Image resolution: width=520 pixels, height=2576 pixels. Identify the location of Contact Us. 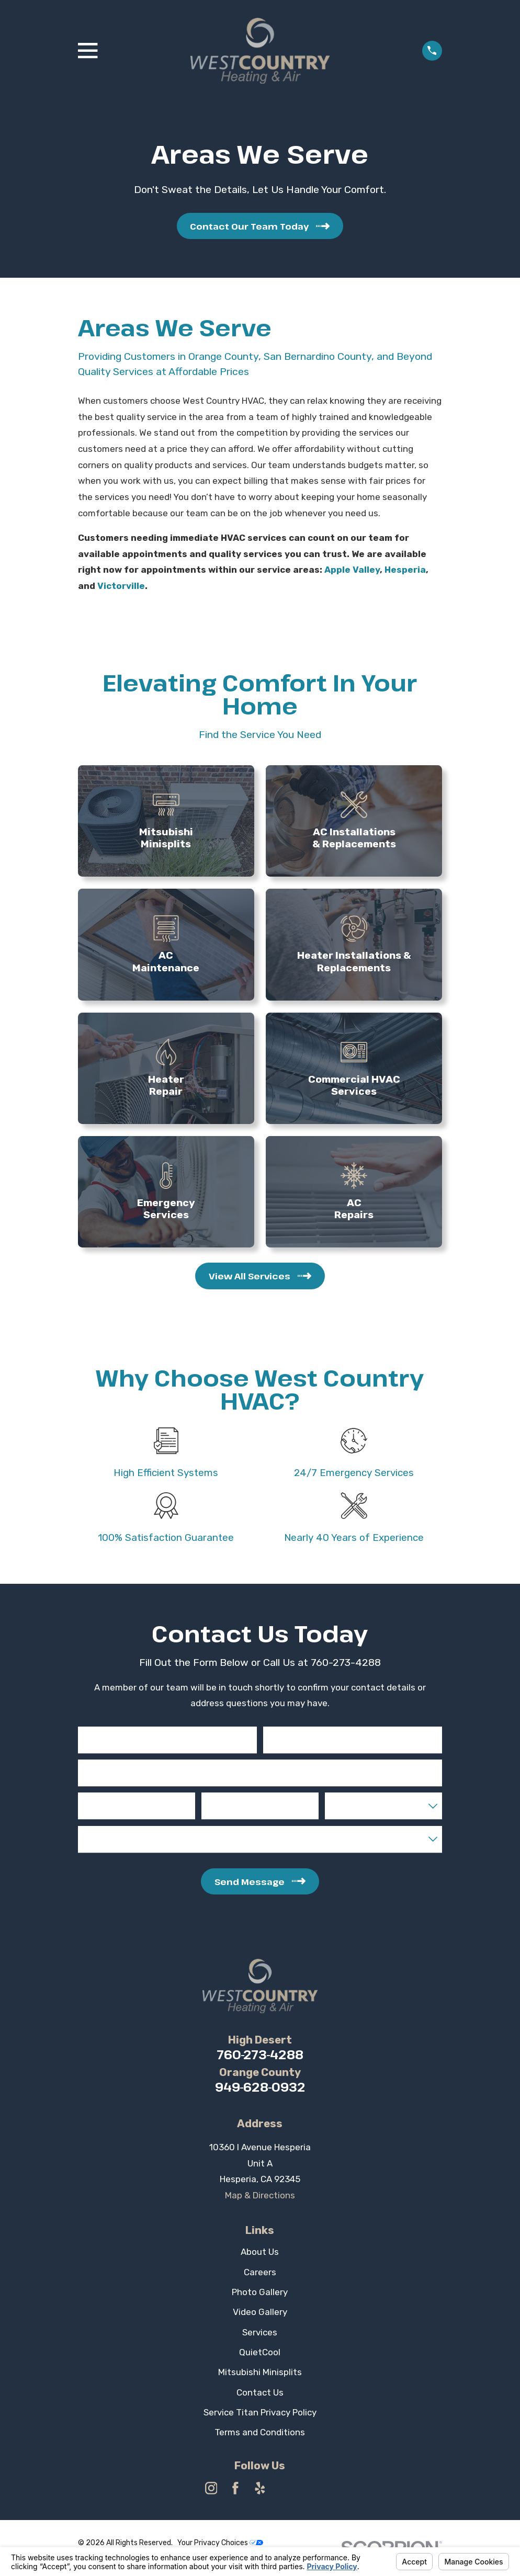
(260, 2392).